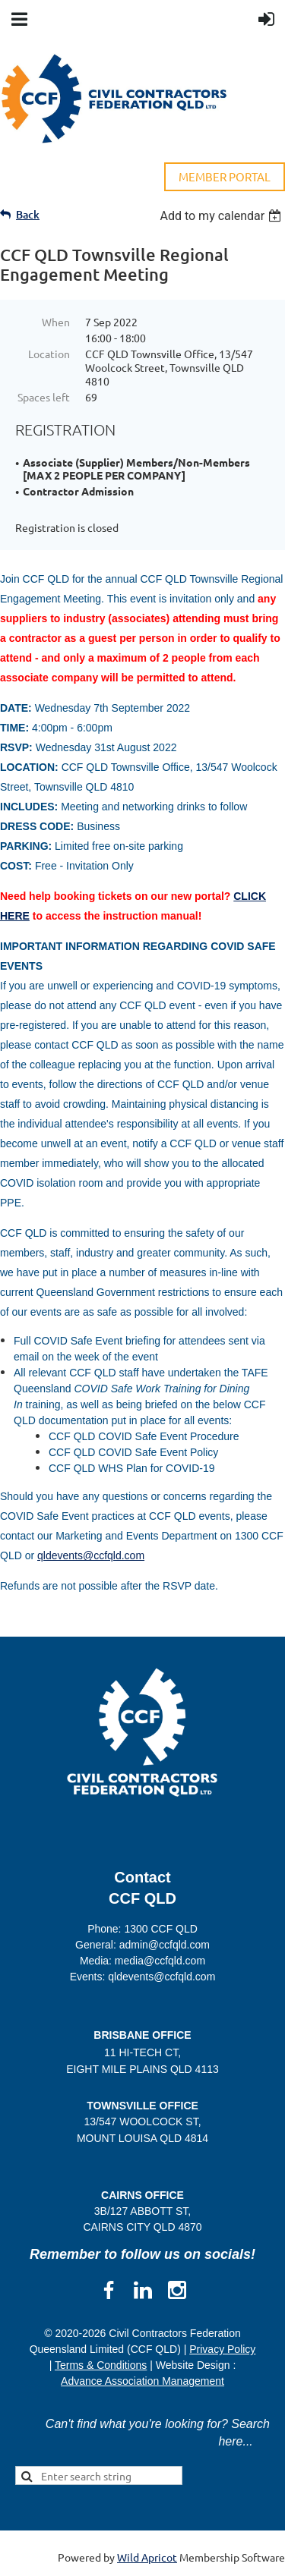 The width and height of the screenshot is (285, 2576). Describe the element at coordinates (56, 322) in the screenshot. I see `When` at that location.